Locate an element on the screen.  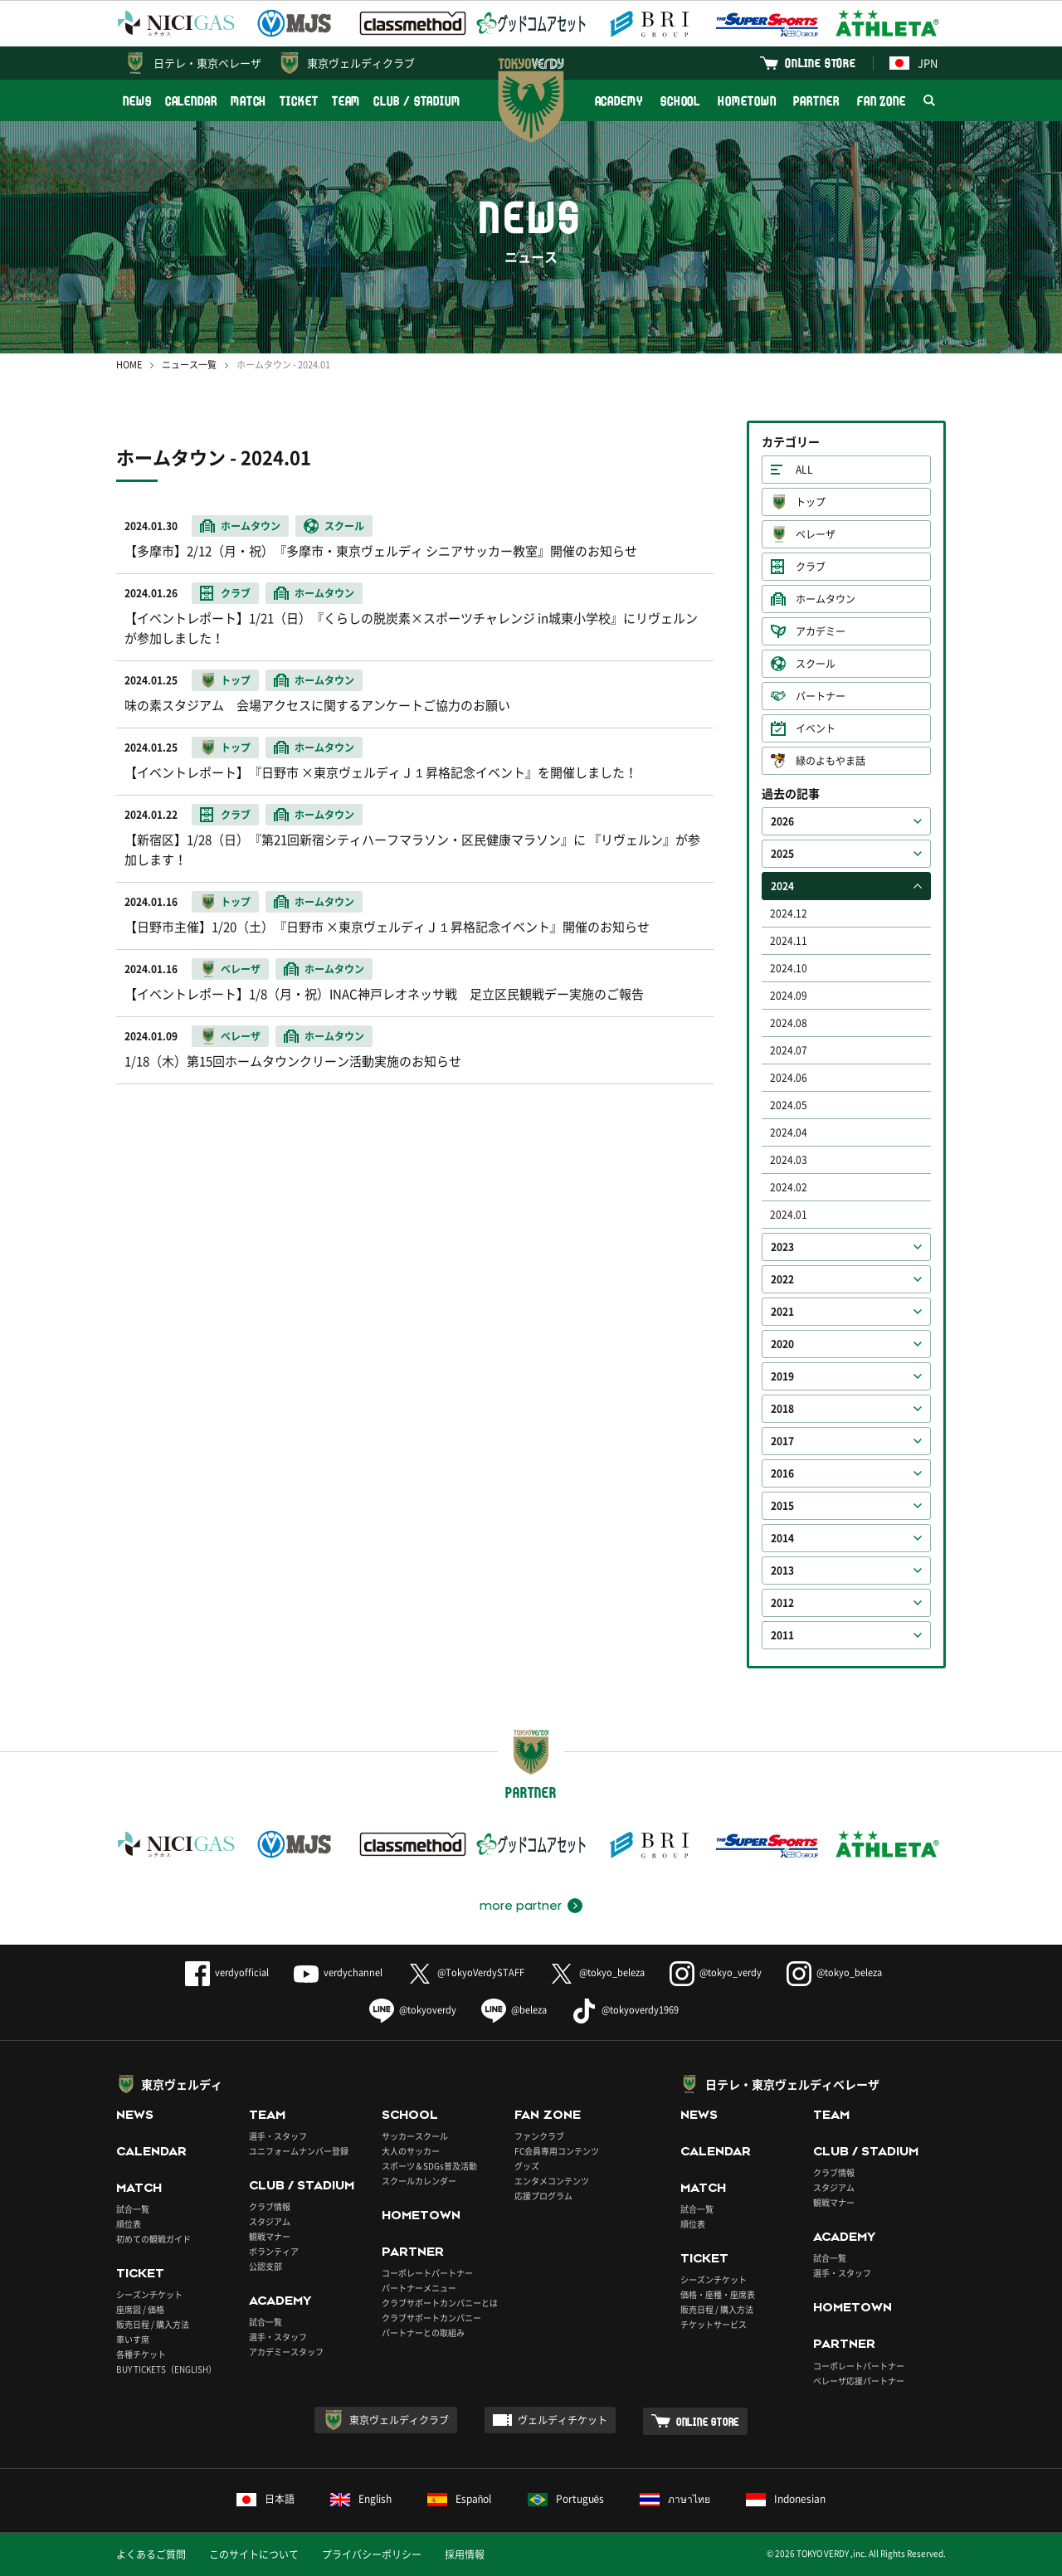
2023 is located at coordinates (782, 1246).